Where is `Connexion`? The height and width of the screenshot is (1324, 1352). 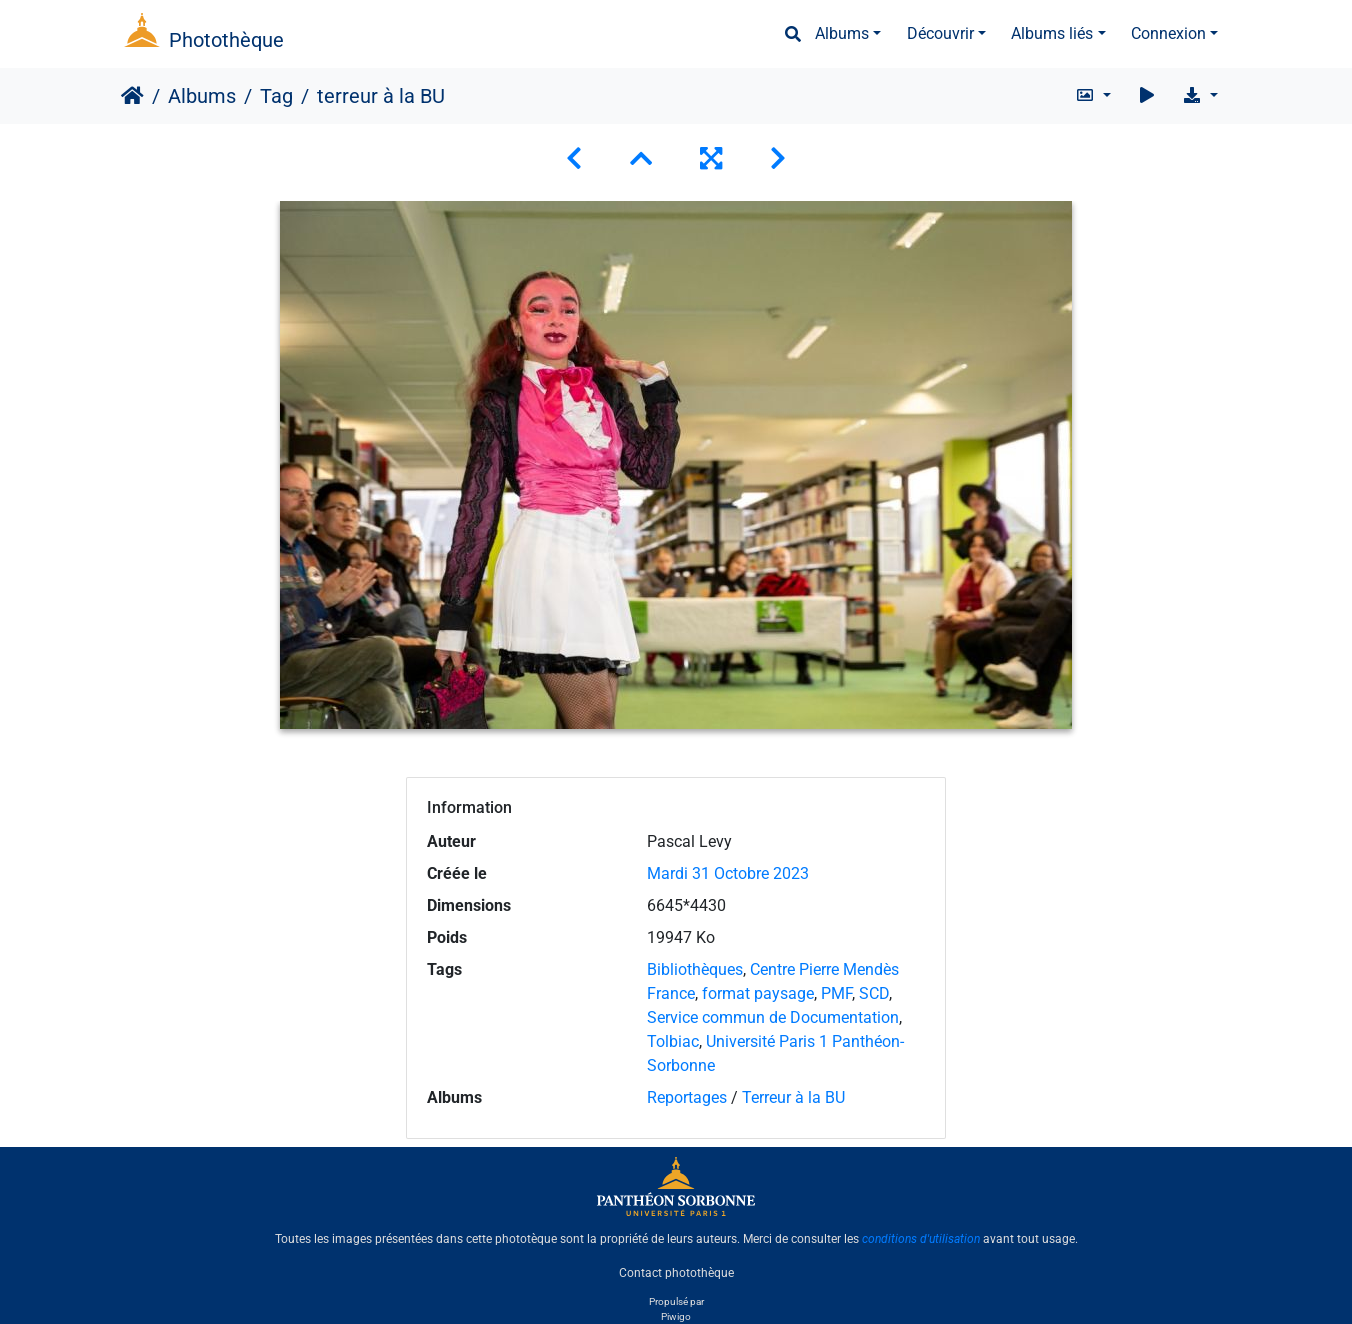
Connexion is located at coordinates (1168, 33).